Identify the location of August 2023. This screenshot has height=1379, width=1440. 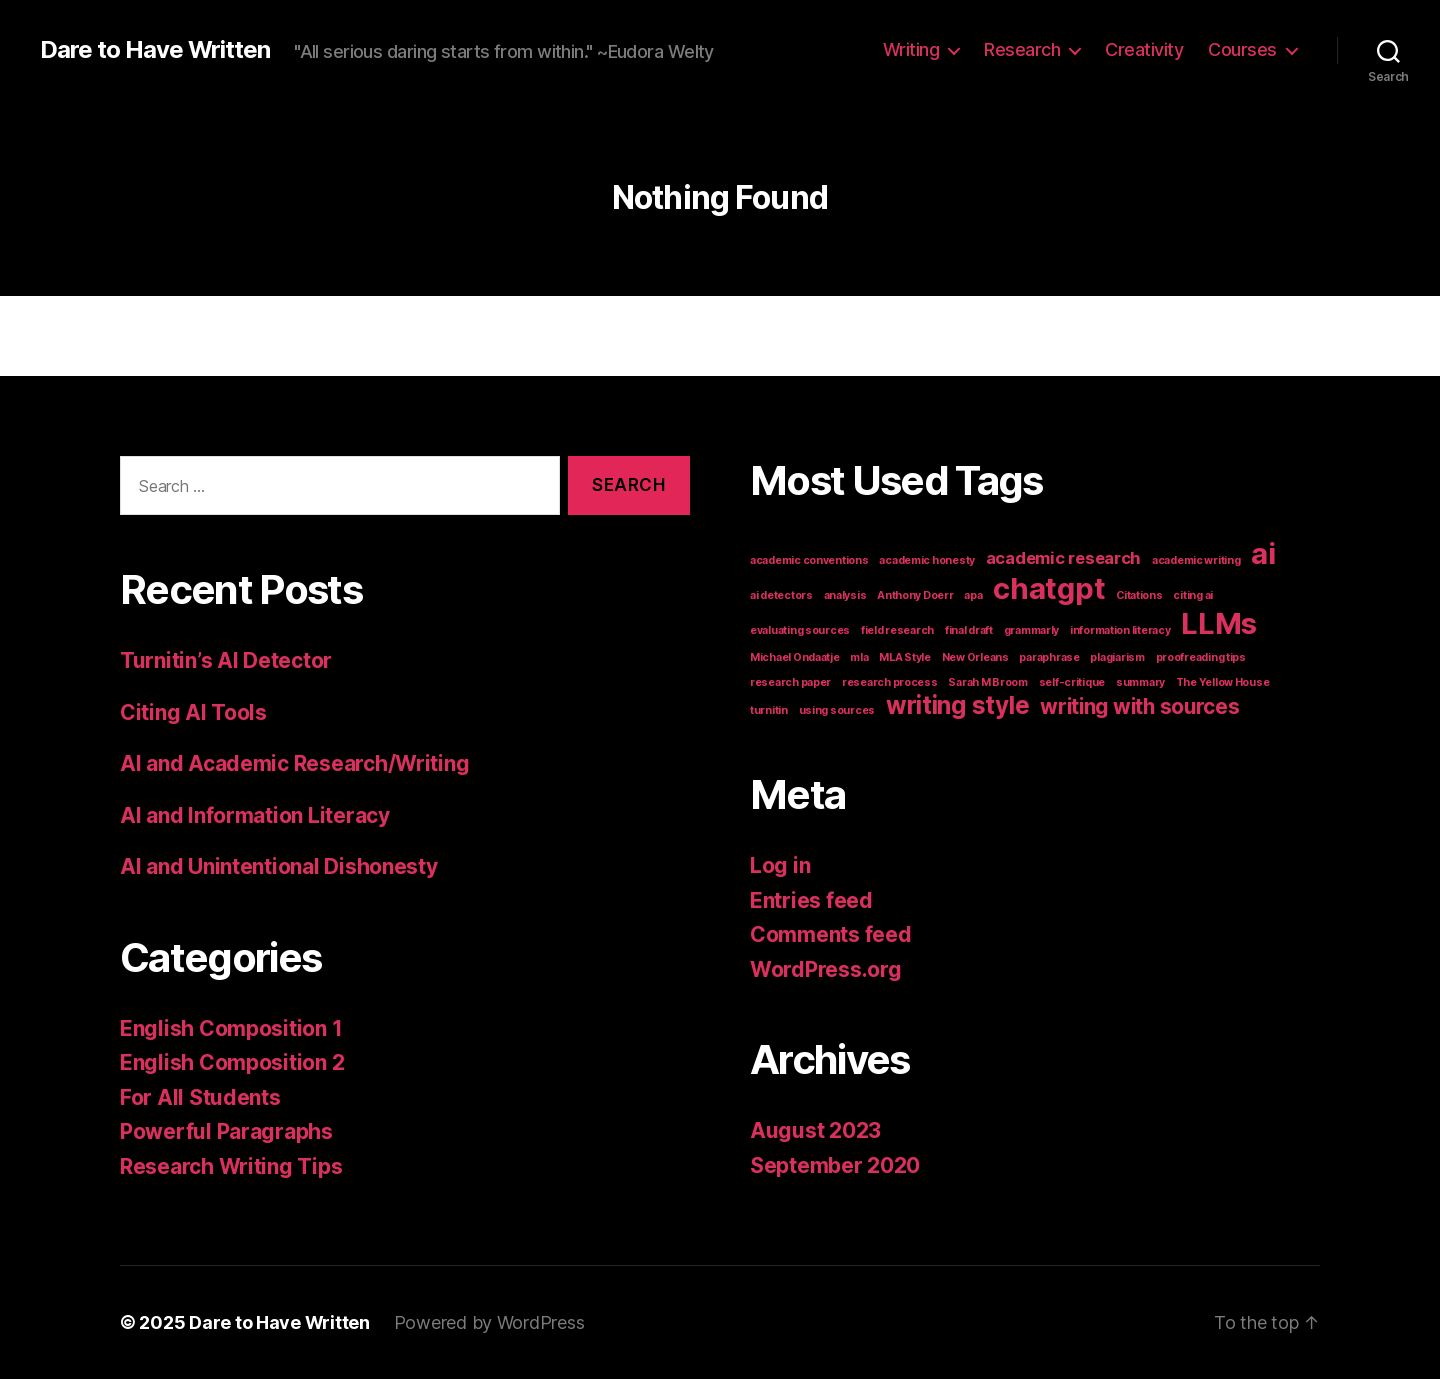
(815, 1130).